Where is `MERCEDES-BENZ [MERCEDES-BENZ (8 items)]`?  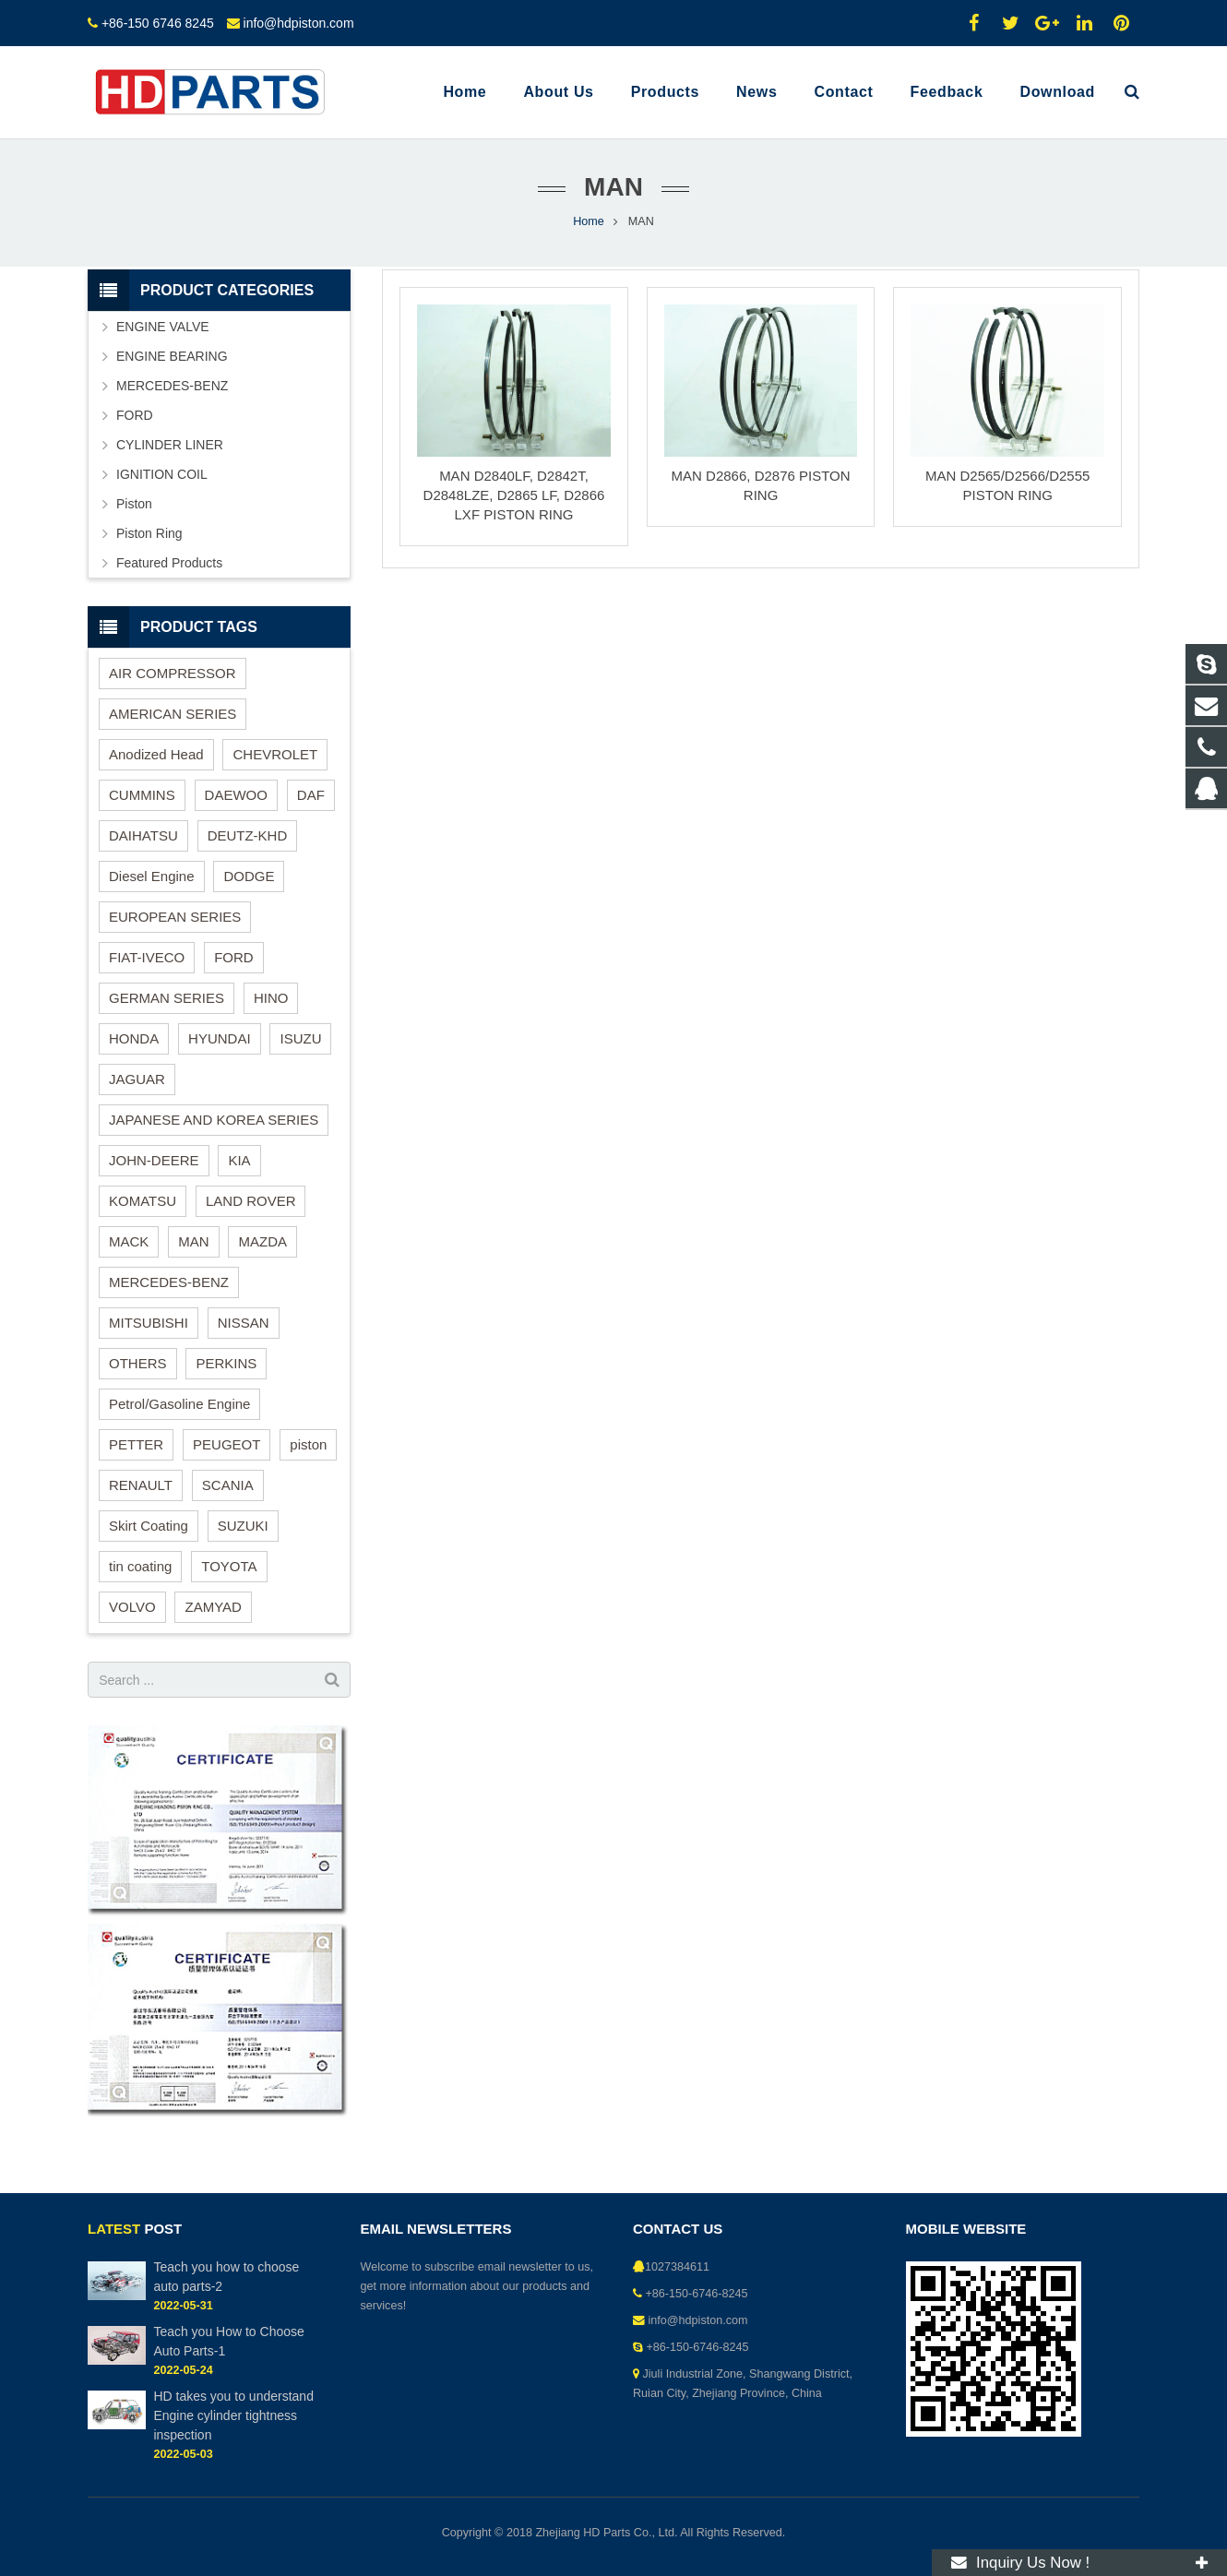
MERCEDES-BENZ [MERCEDES-BENZ (8 items)] is located at coordinates (169, 1282).